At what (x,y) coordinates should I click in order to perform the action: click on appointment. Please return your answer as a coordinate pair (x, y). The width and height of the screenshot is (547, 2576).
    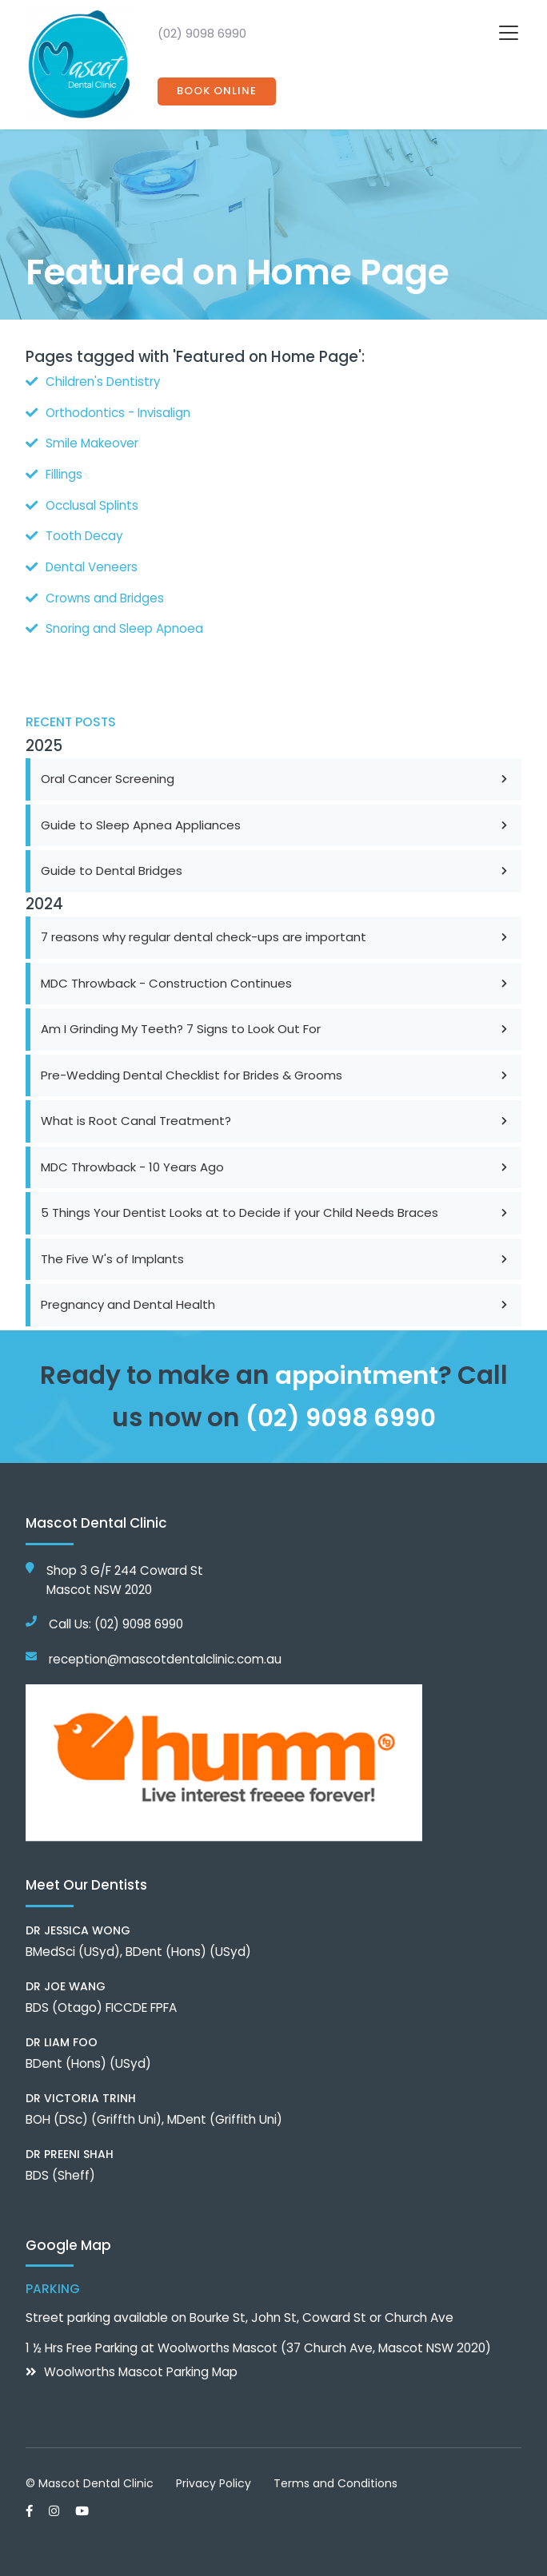
    Looking at the image, I should click on (357, 1371).